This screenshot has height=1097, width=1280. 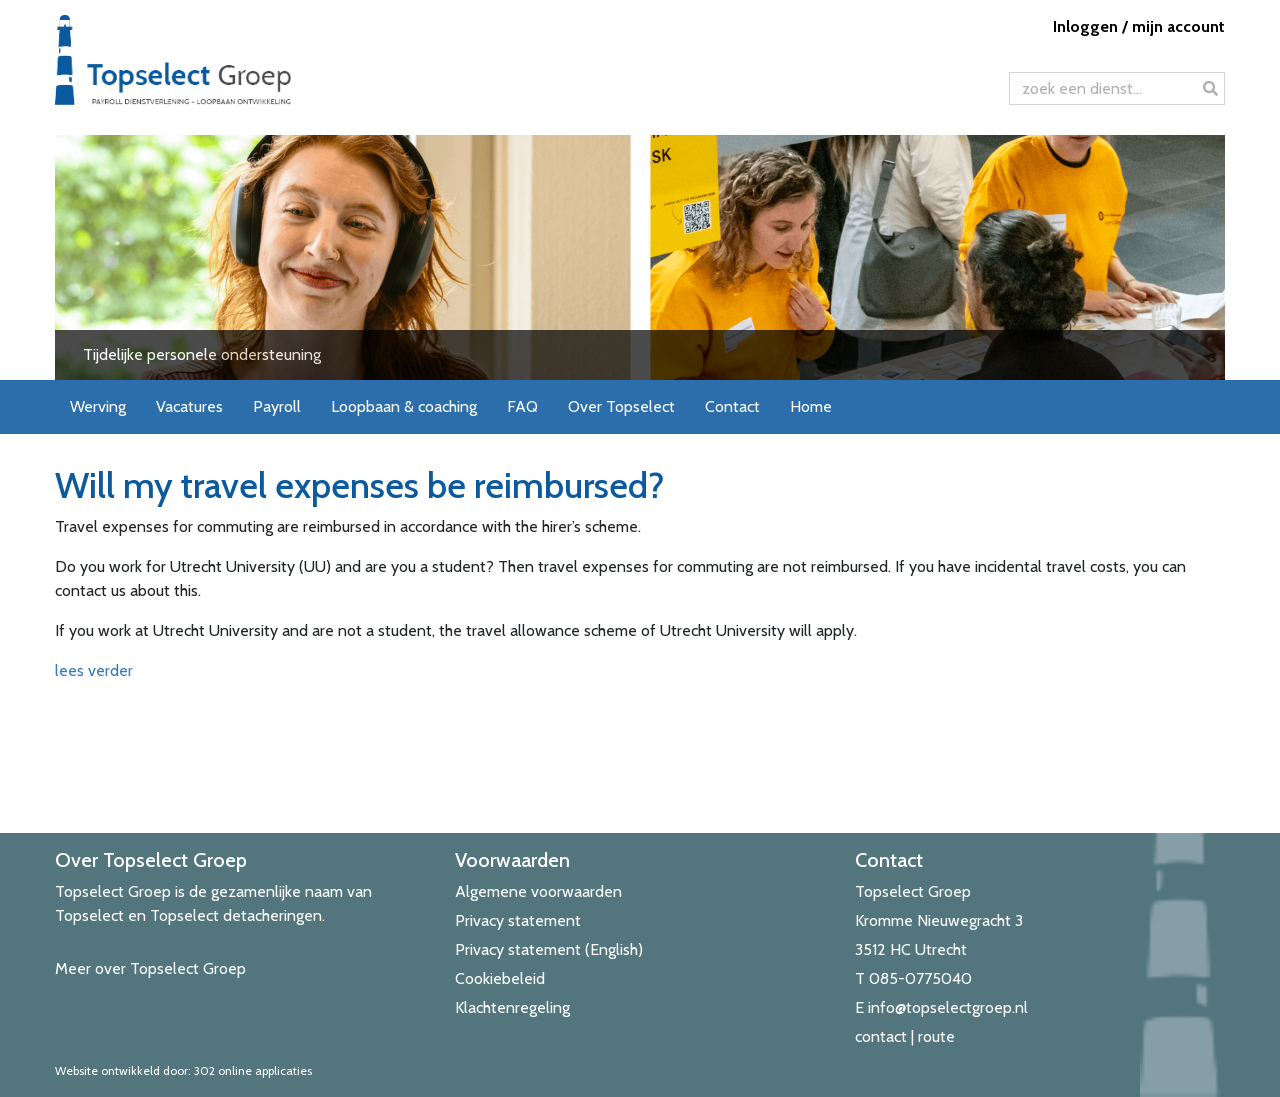 I want to click on Privacy statement, so click(x=518, y=920).